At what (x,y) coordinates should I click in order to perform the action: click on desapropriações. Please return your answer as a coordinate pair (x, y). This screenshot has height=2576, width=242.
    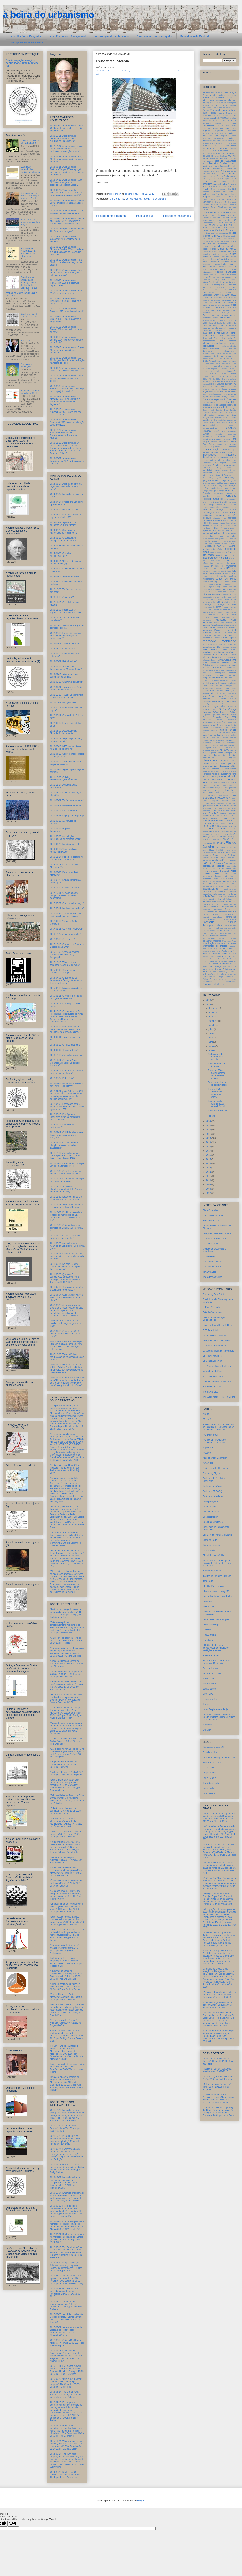
    Looking at the image, I should click on (210, 338).